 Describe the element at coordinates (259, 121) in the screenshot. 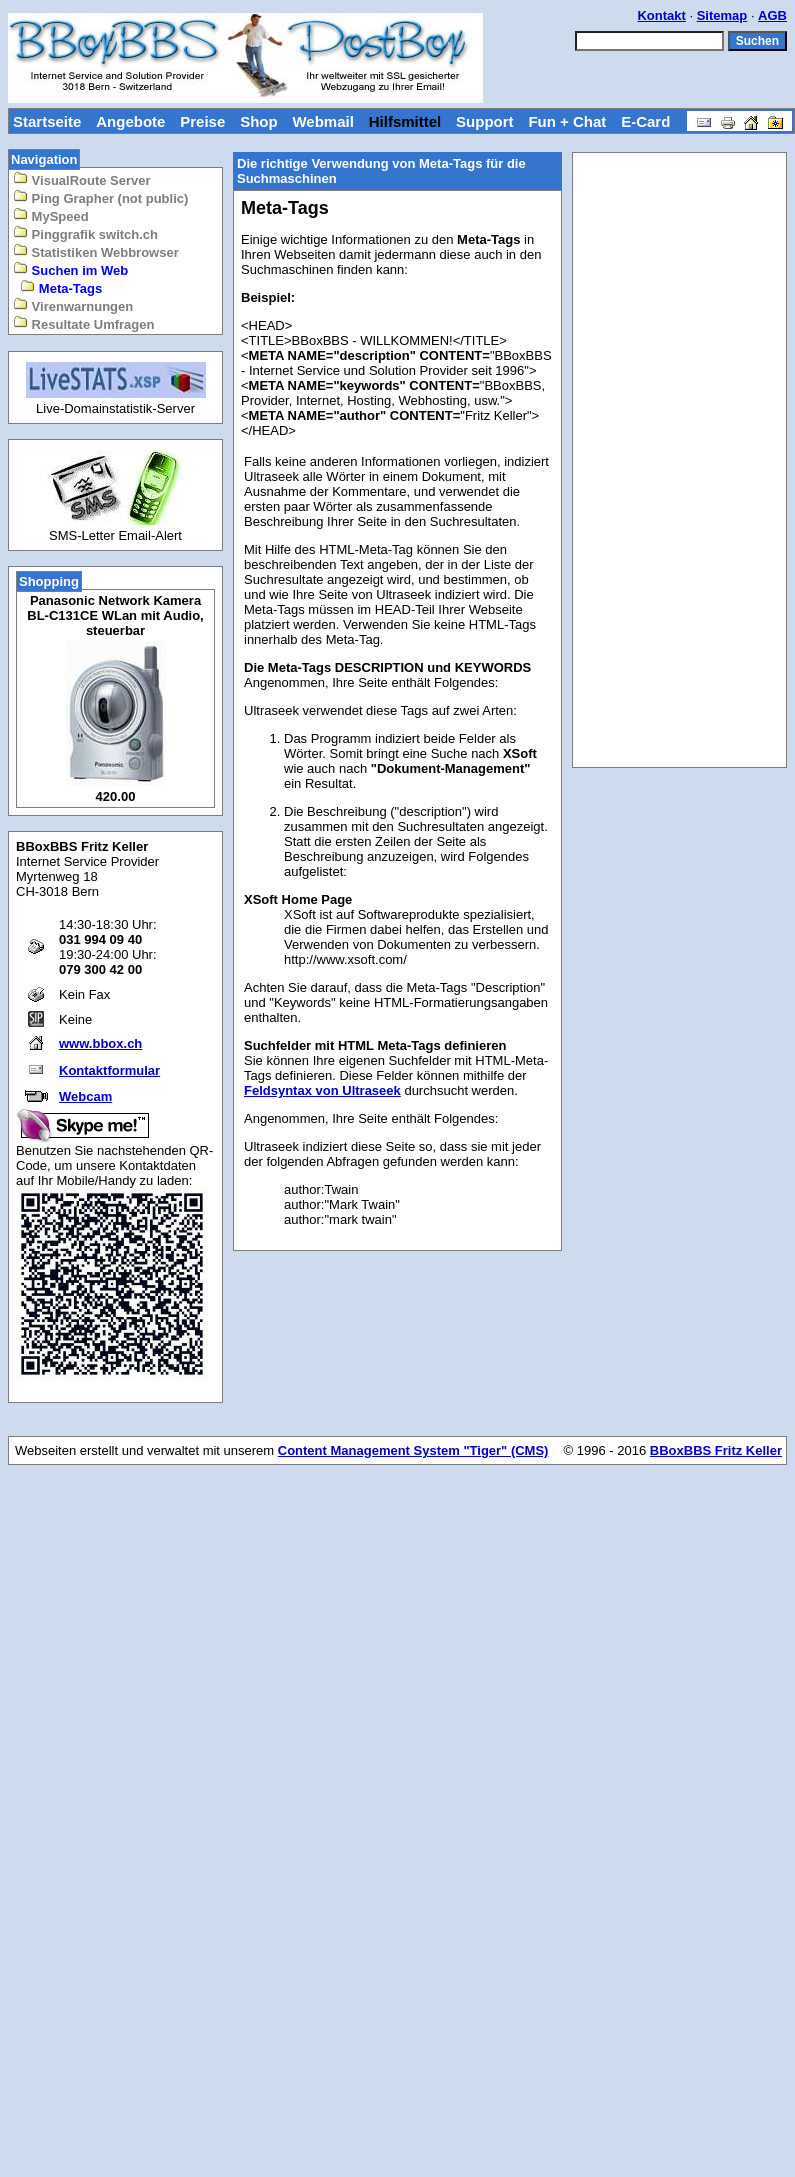

I see `Shop` at that location.